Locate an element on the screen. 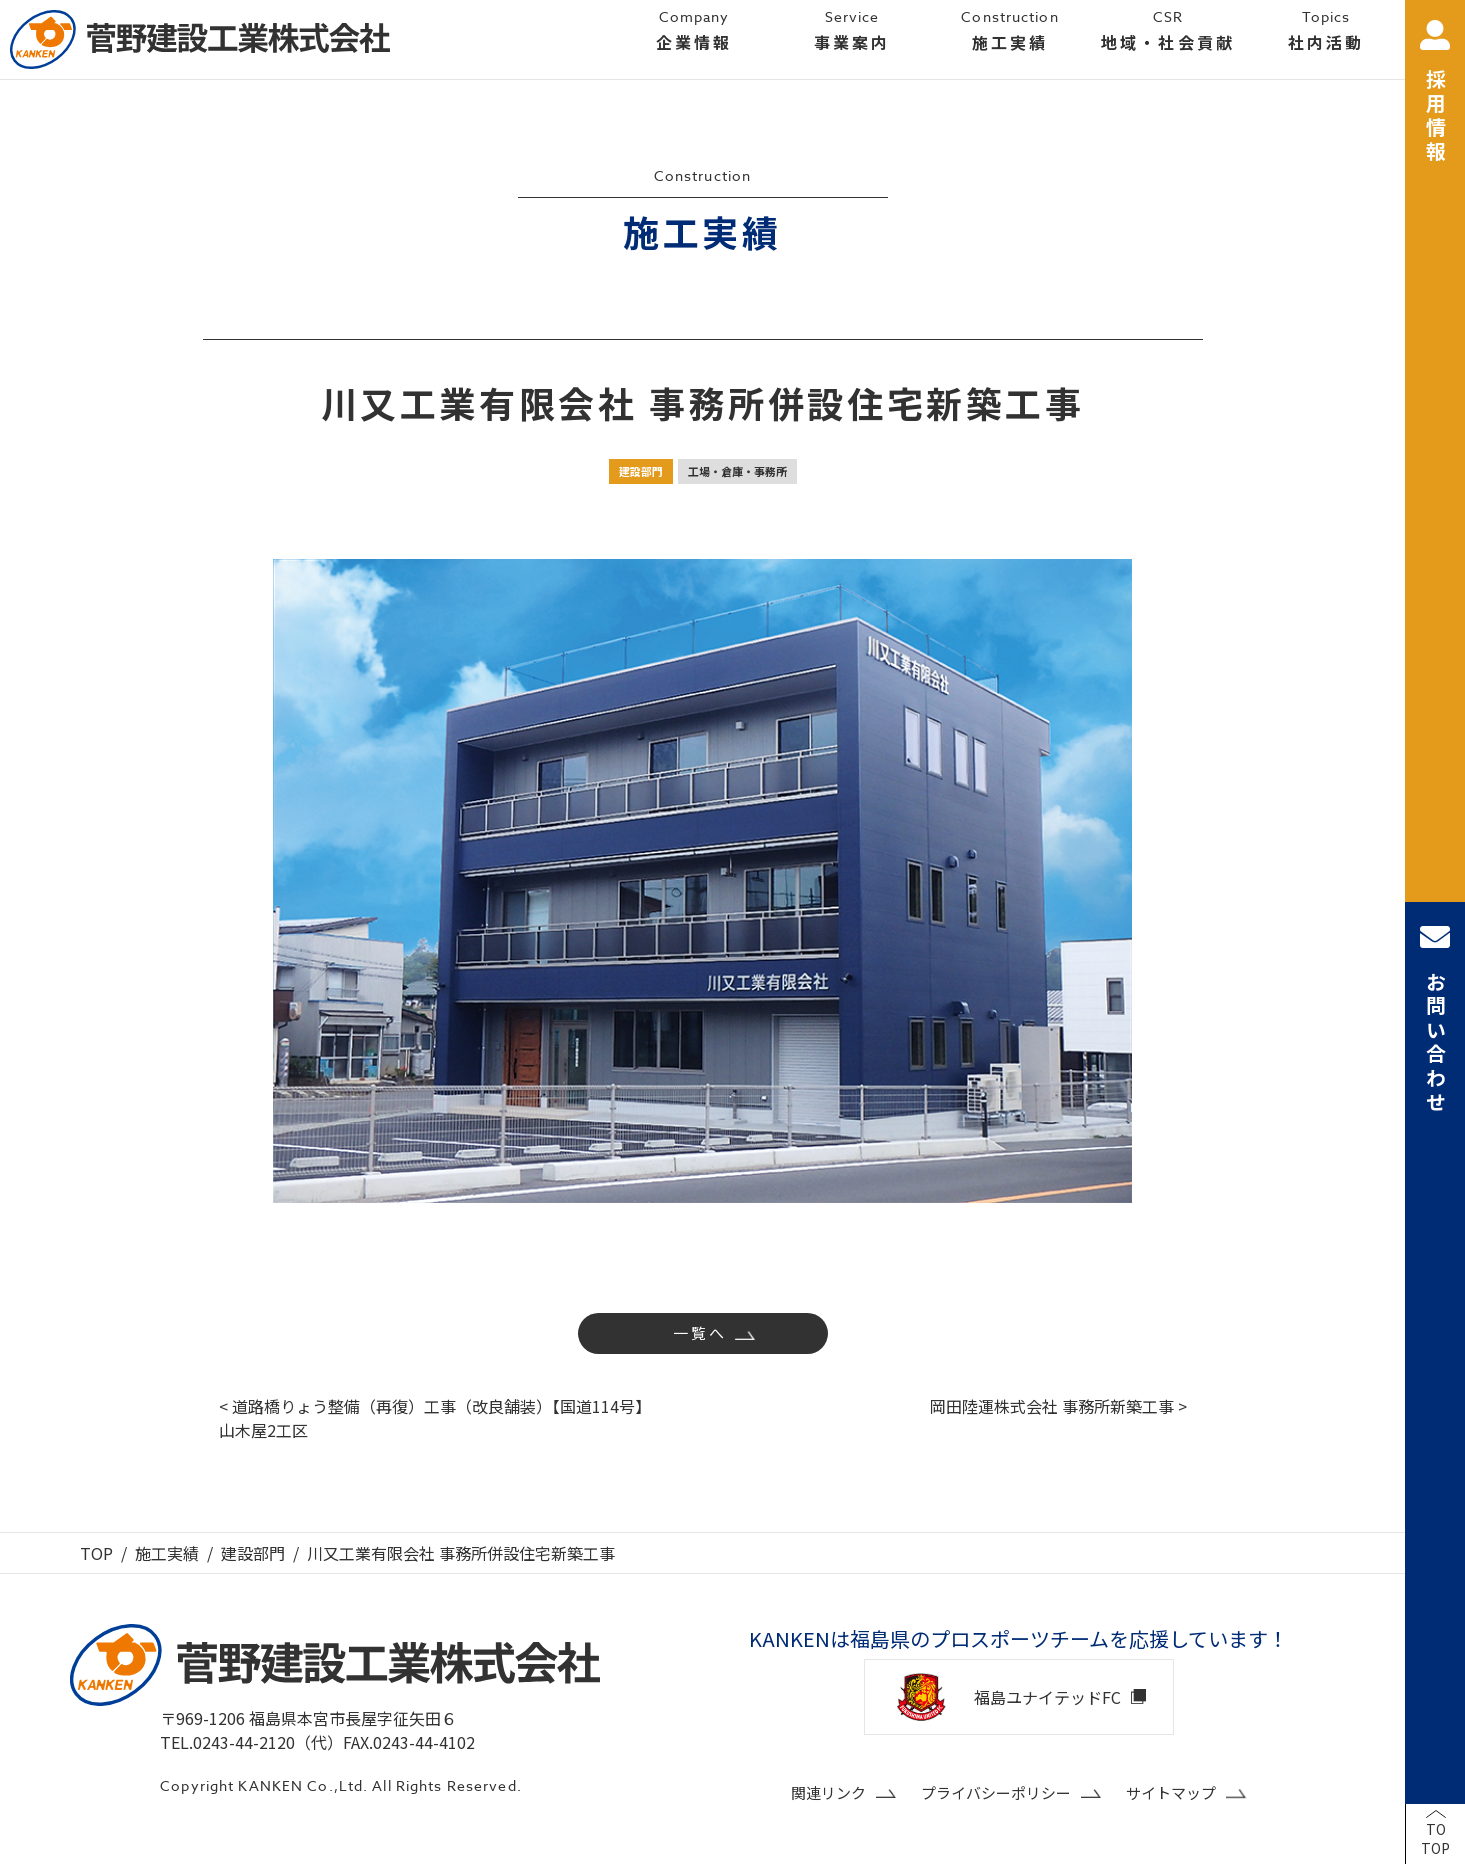  プライバシーポリシー is located at coordinates (996, 1792).